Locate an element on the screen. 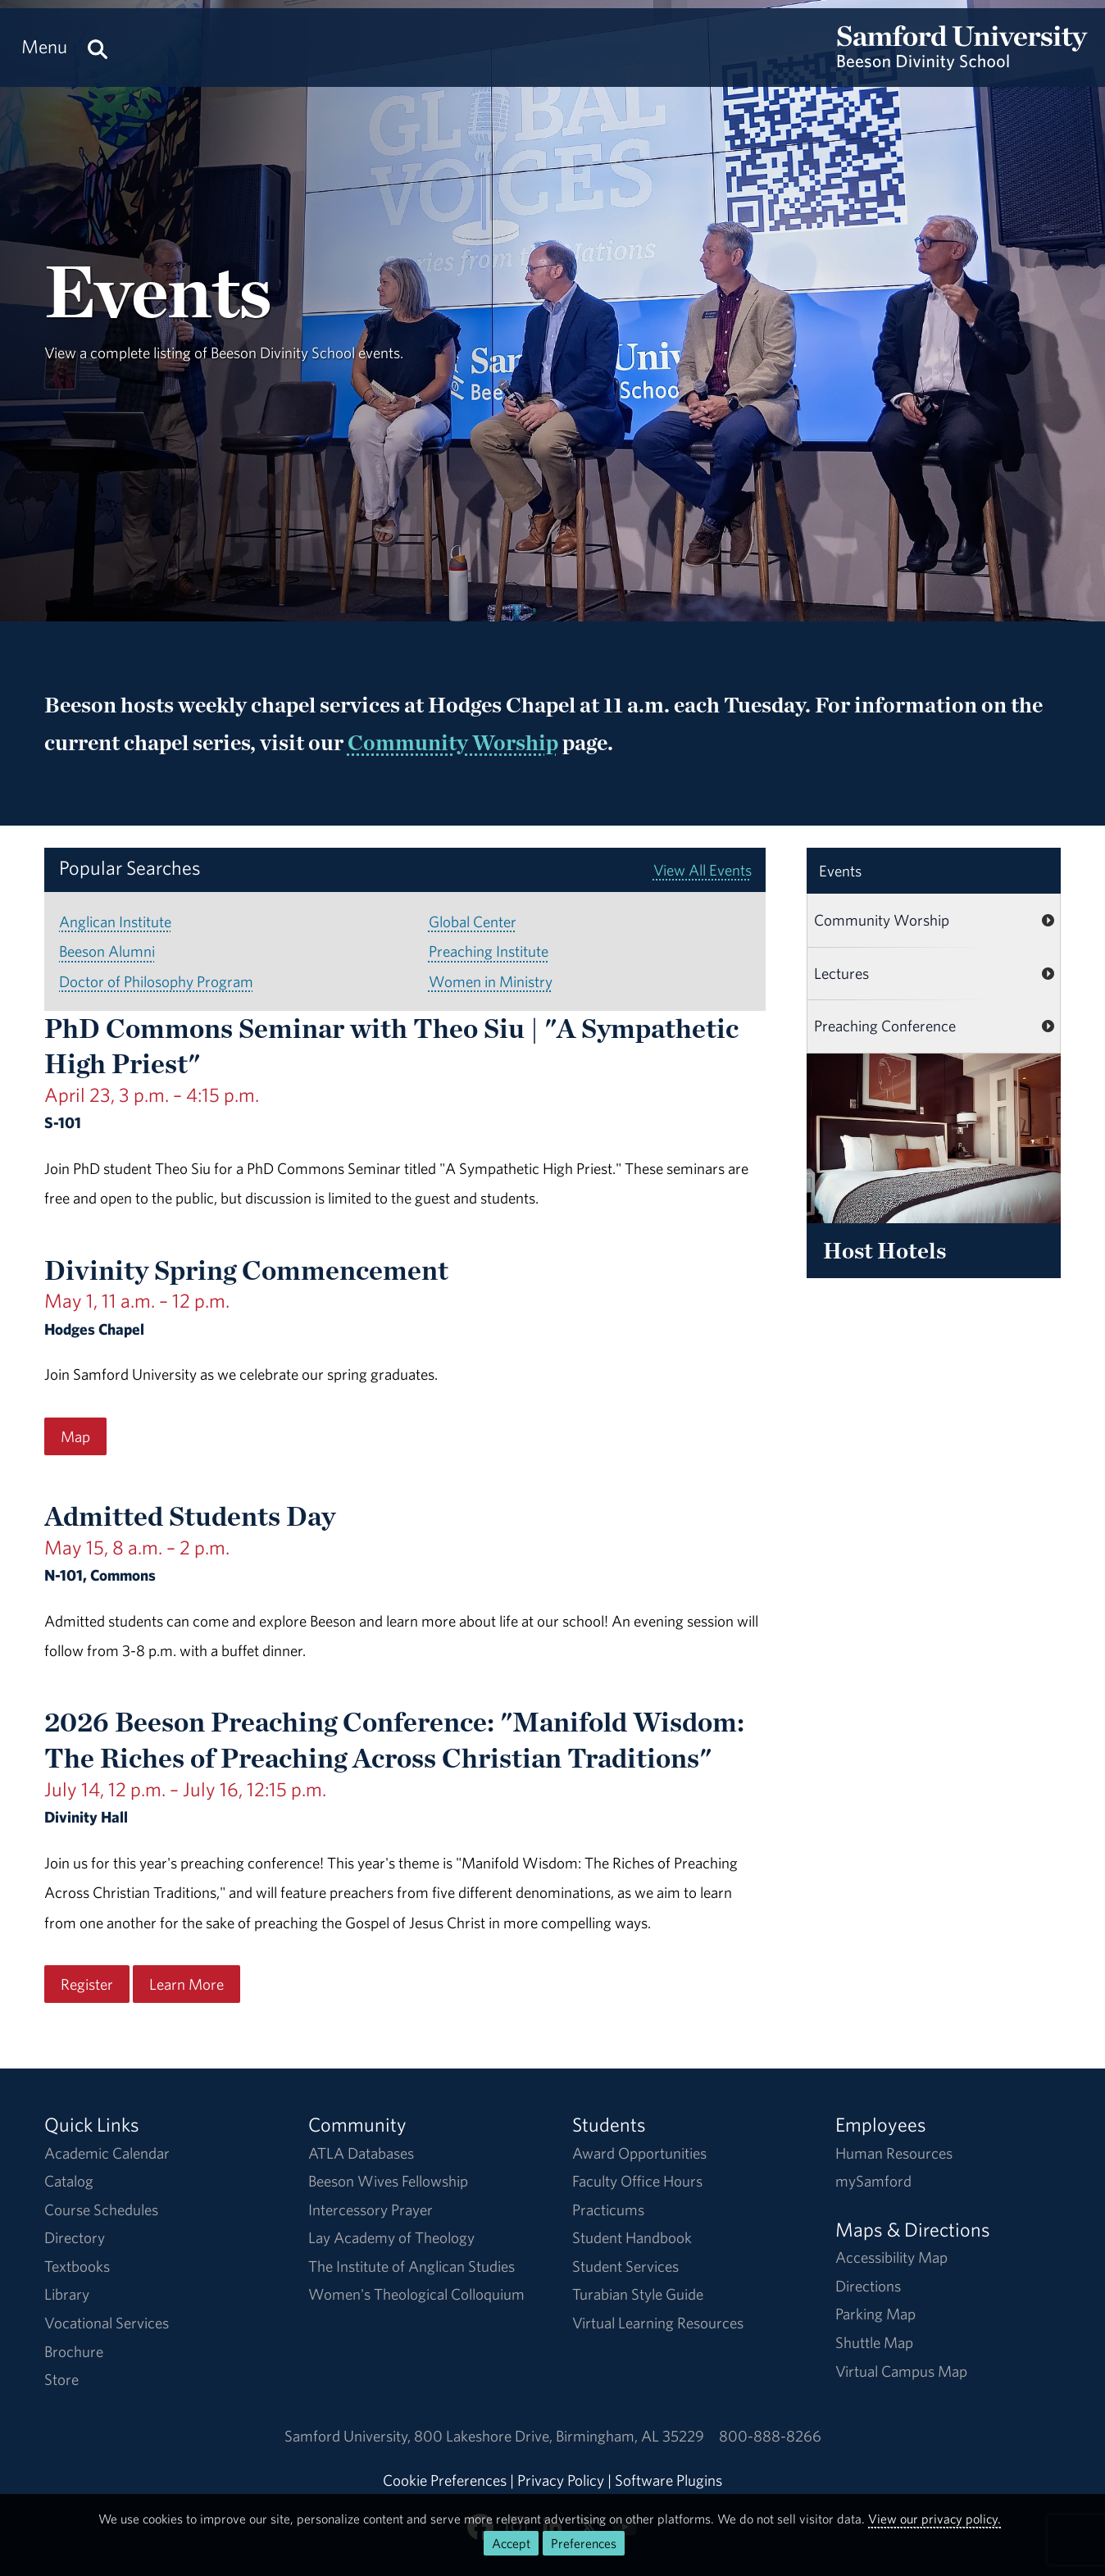 This screenshot has width=1105, height=2576. Software Plugins is located at coordinates (668, 2480).